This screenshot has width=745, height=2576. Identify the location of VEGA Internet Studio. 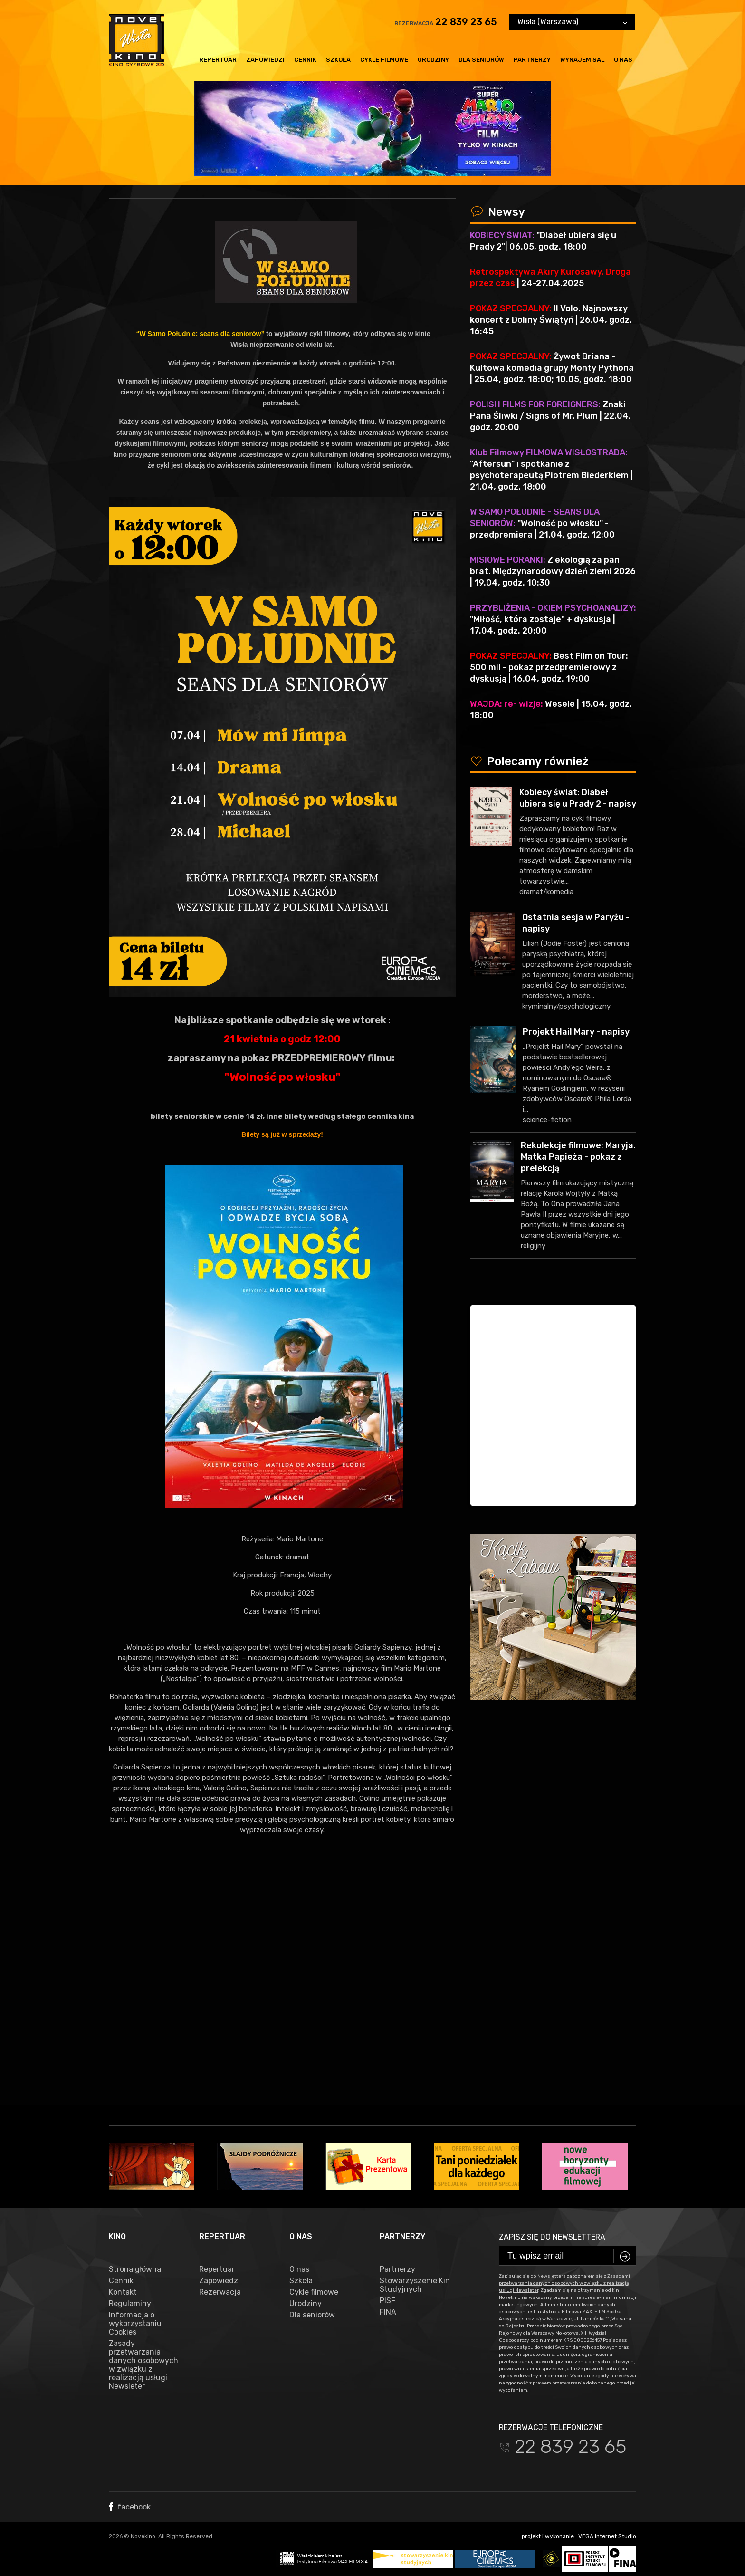
(607, 2536).